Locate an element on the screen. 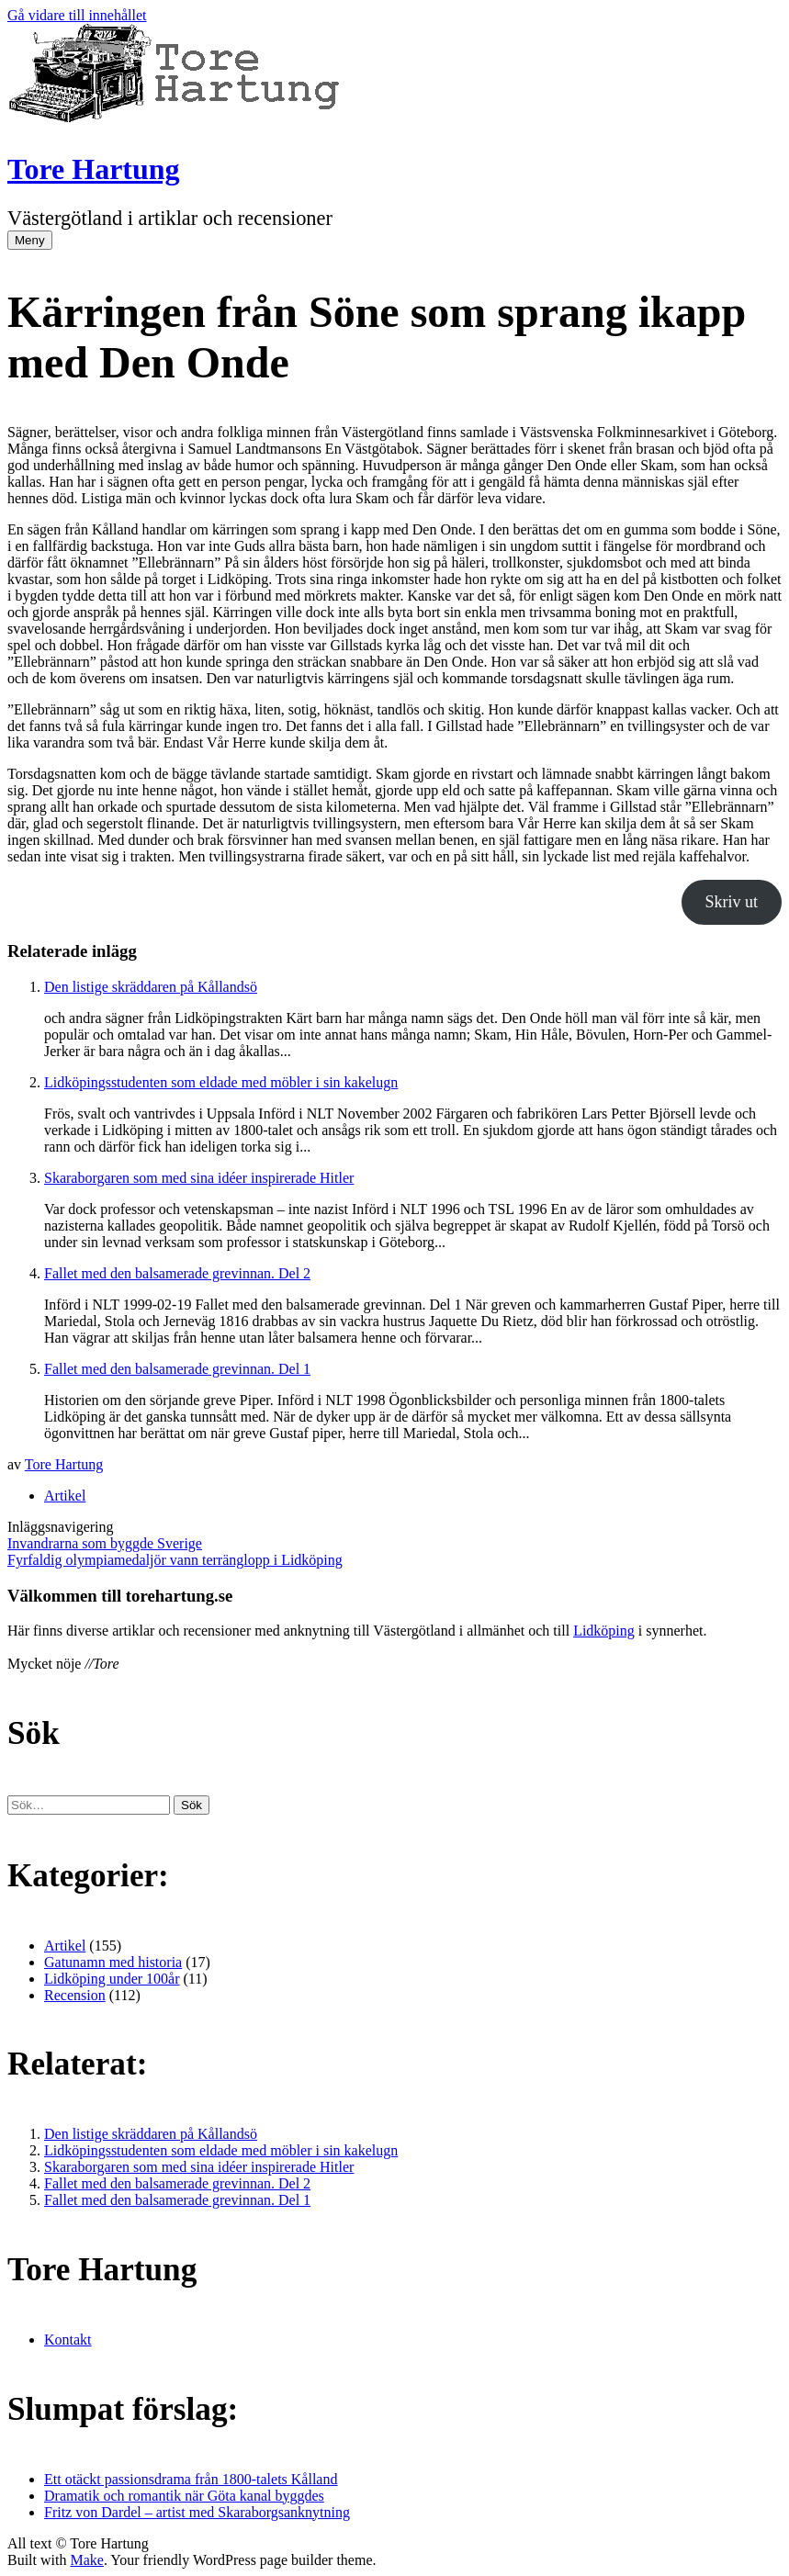 The height and width of the screenshot is (2576, 789). Gatunamn med historia is located at coordinates (113, 1962).